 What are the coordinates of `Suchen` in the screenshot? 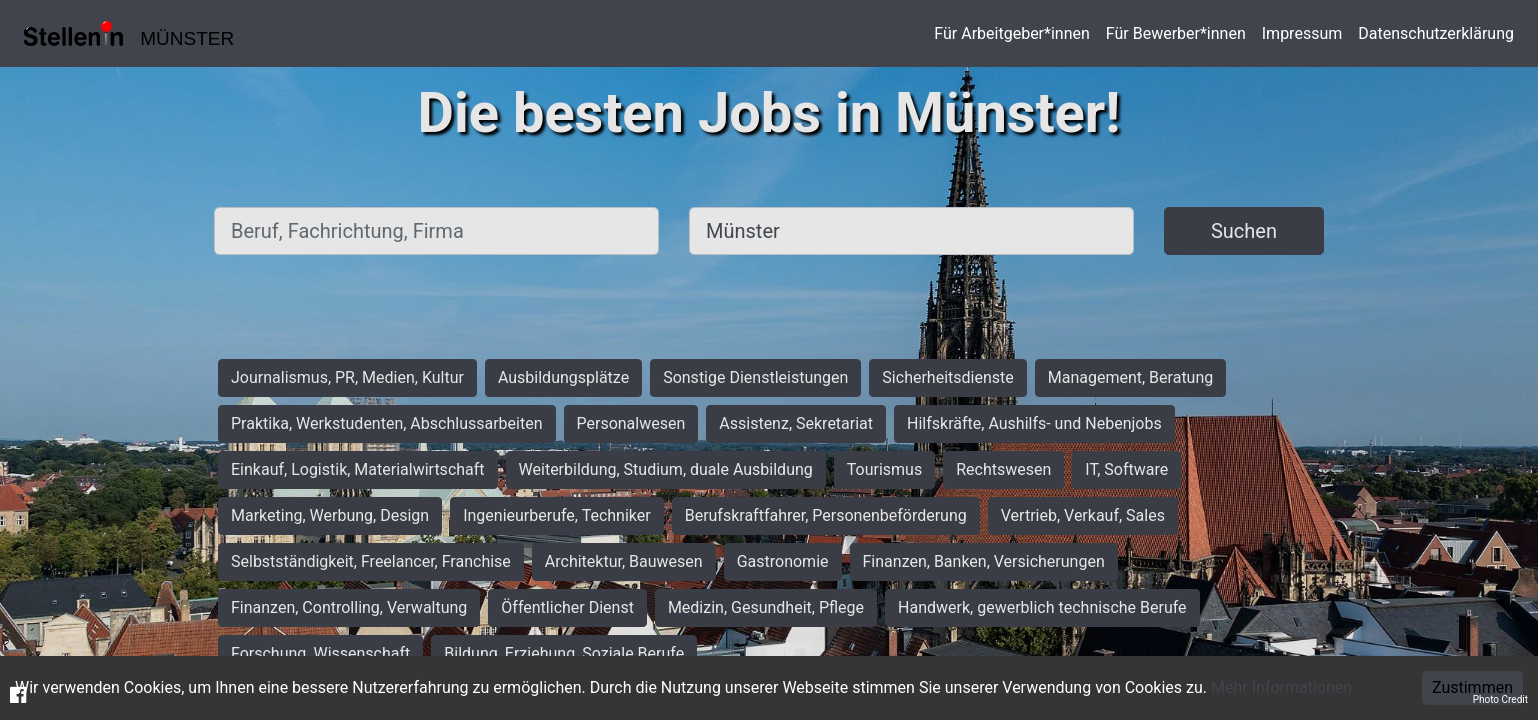 It's located at (1244, 231).